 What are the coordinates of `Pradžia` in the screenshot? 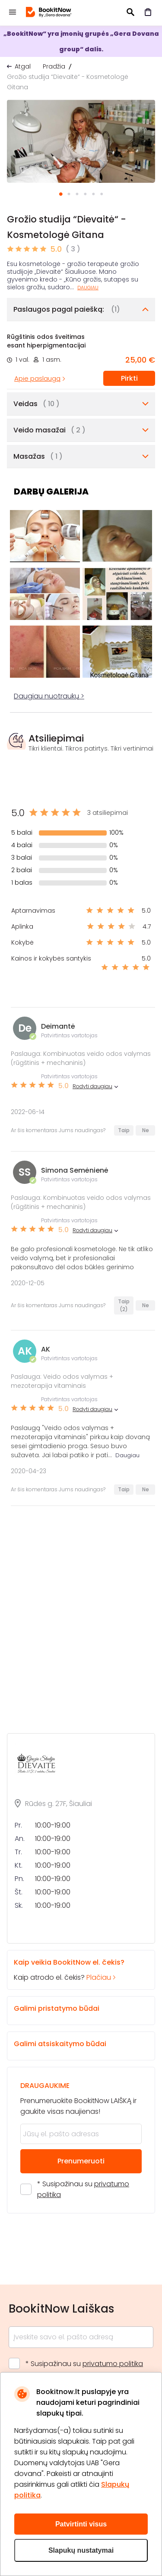 It's located at (54, 66).